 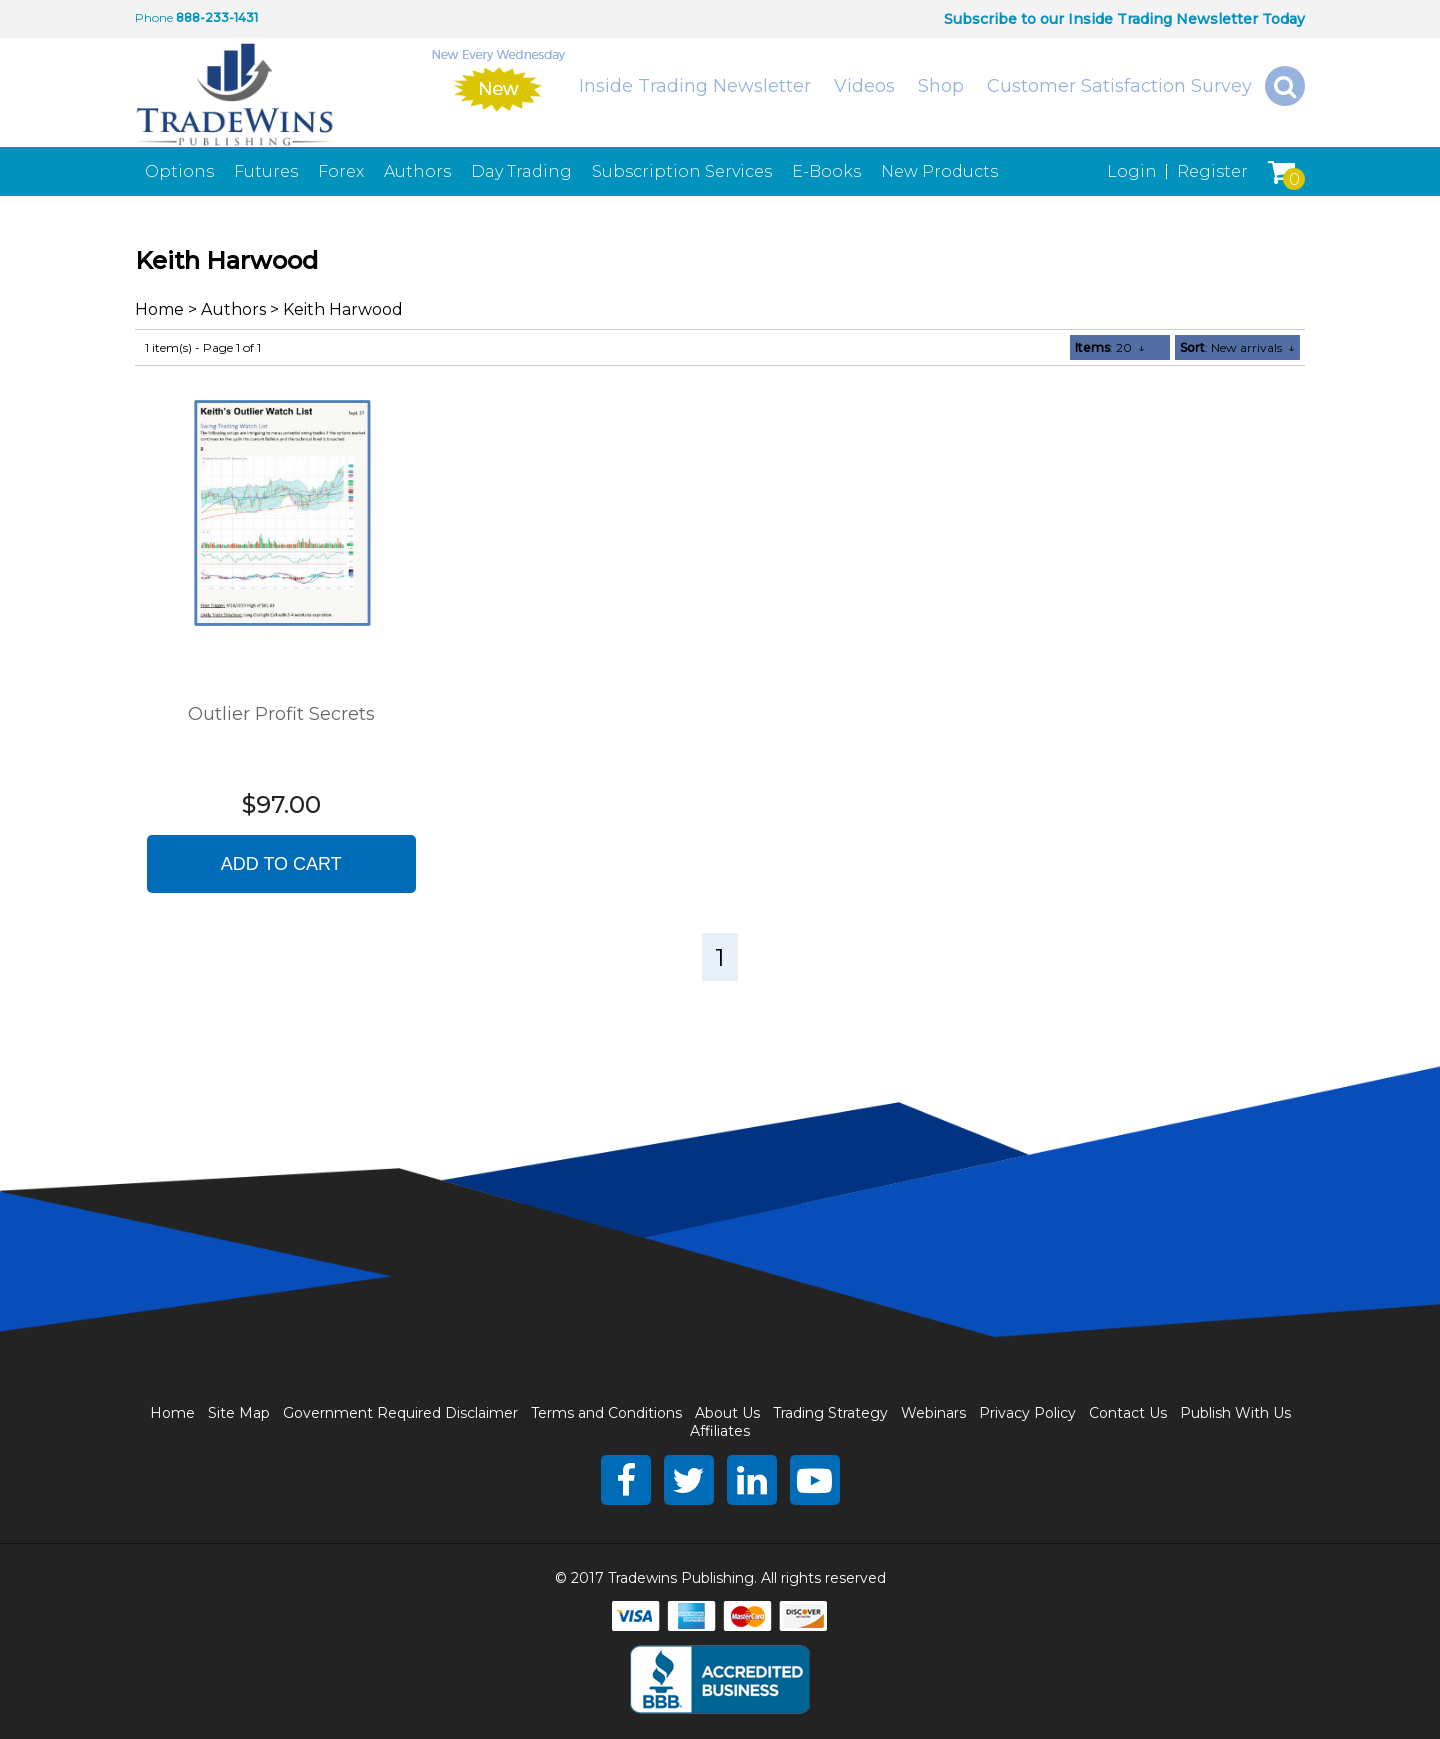 I want to click on Trading Strategy, so click(x=830, y=1413).